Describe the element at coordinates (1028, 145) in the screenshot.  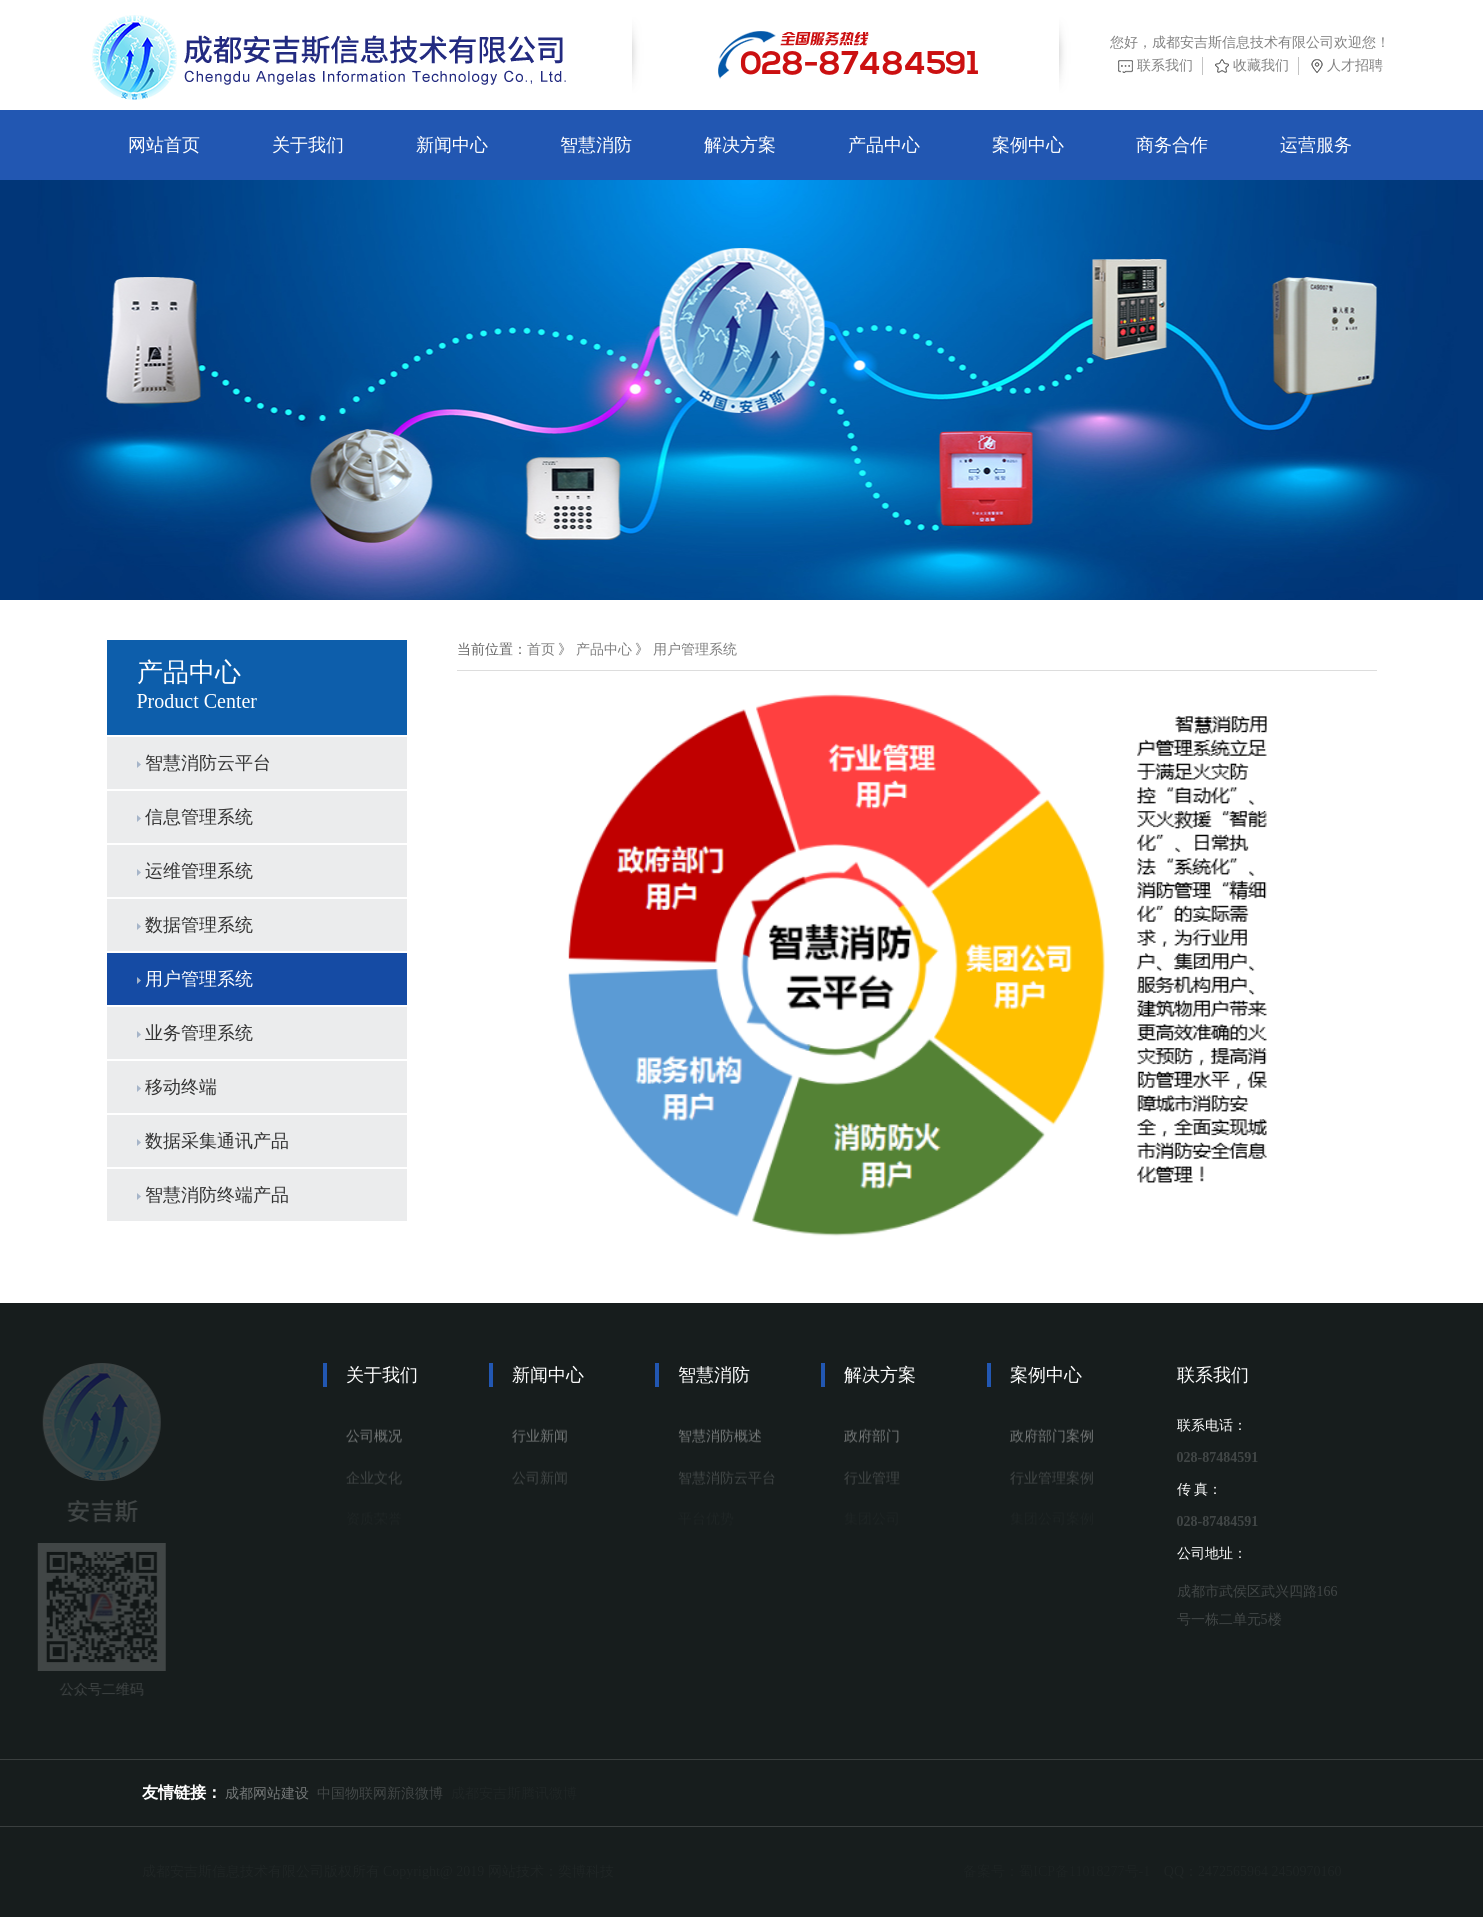
I see `案例中心` at that location.